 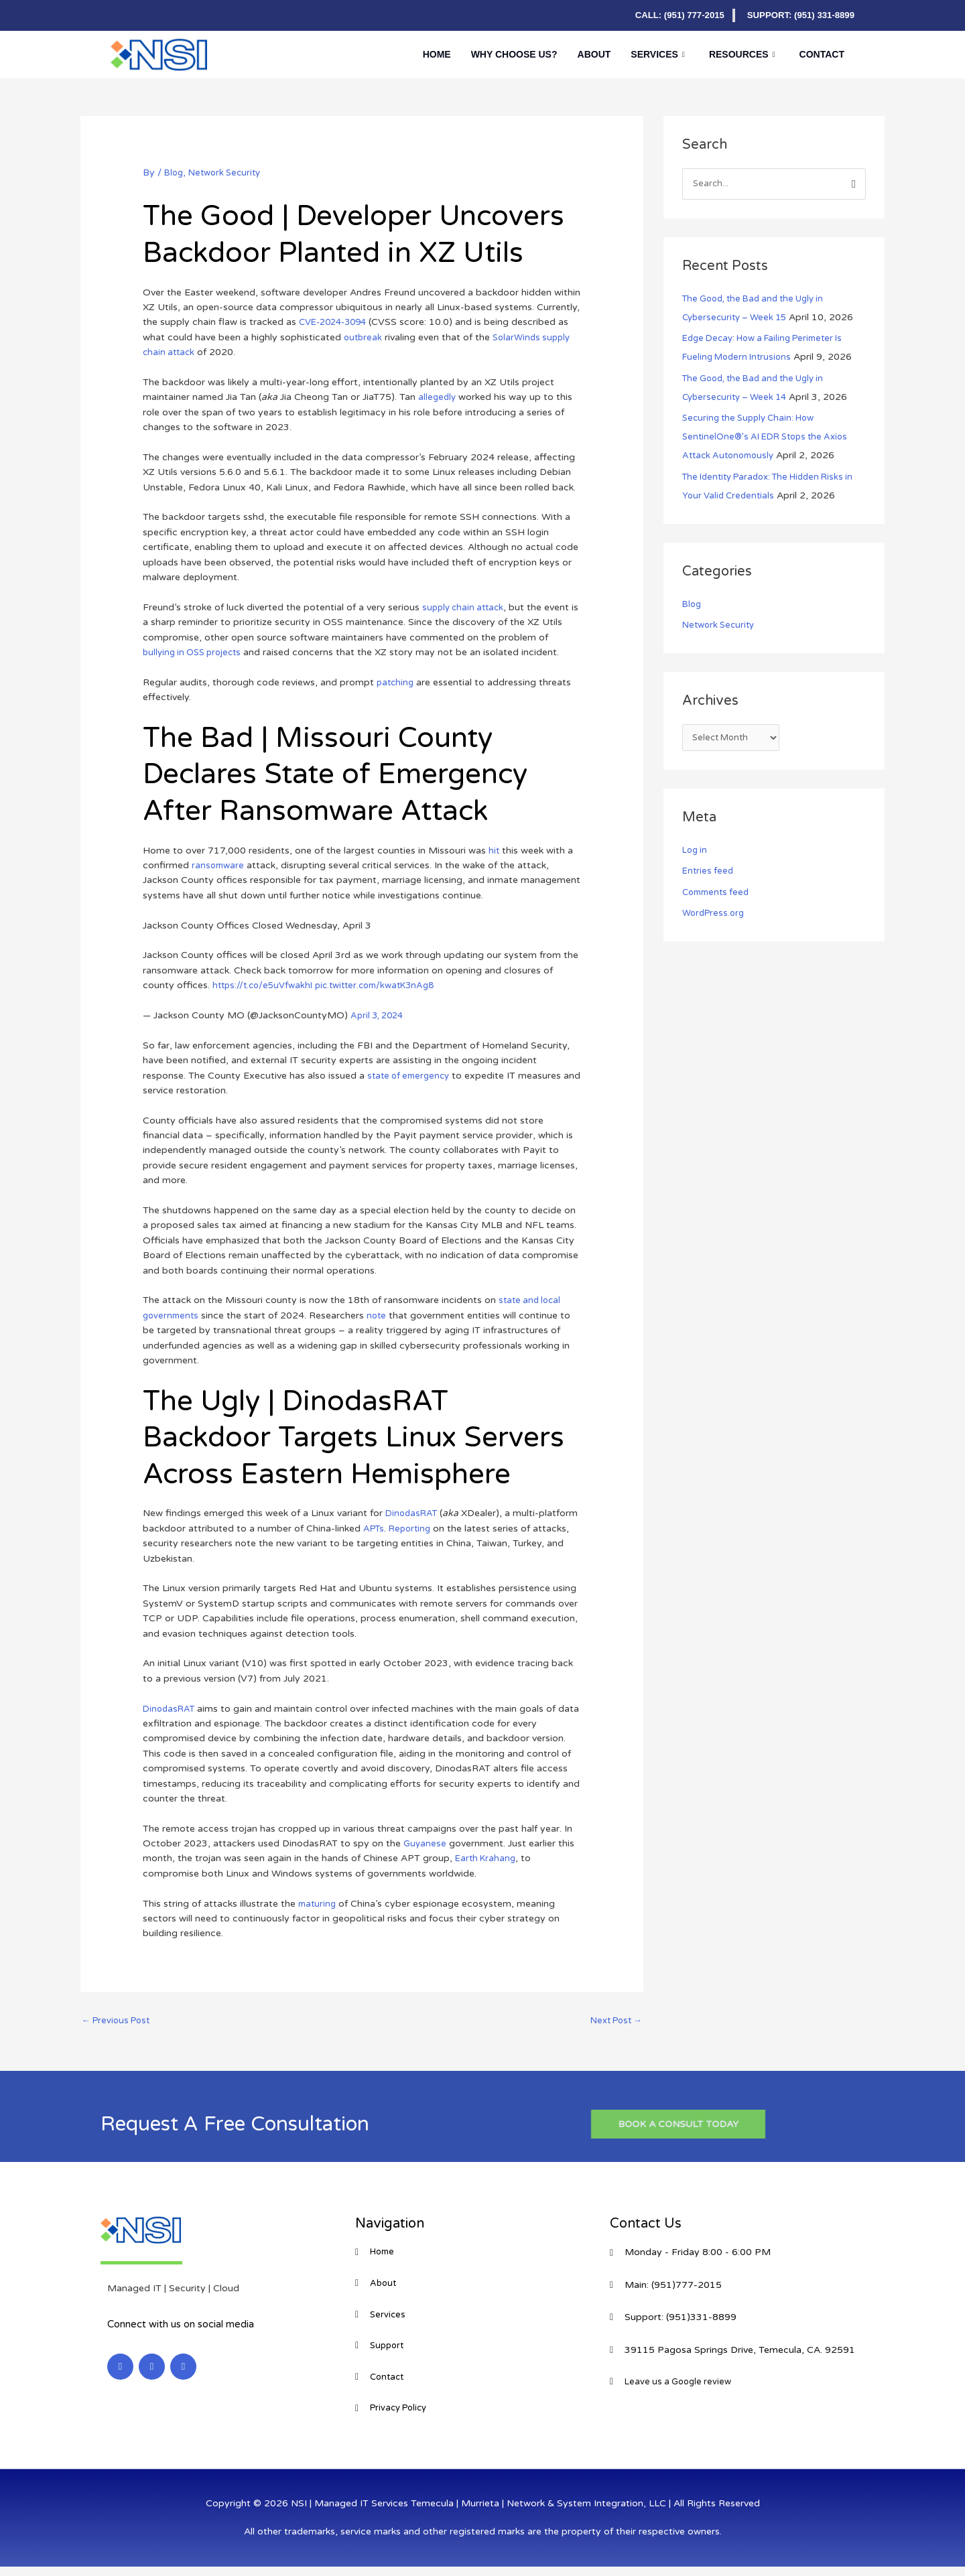 I want to click on supply chain attack, so click(x=465, y=607).